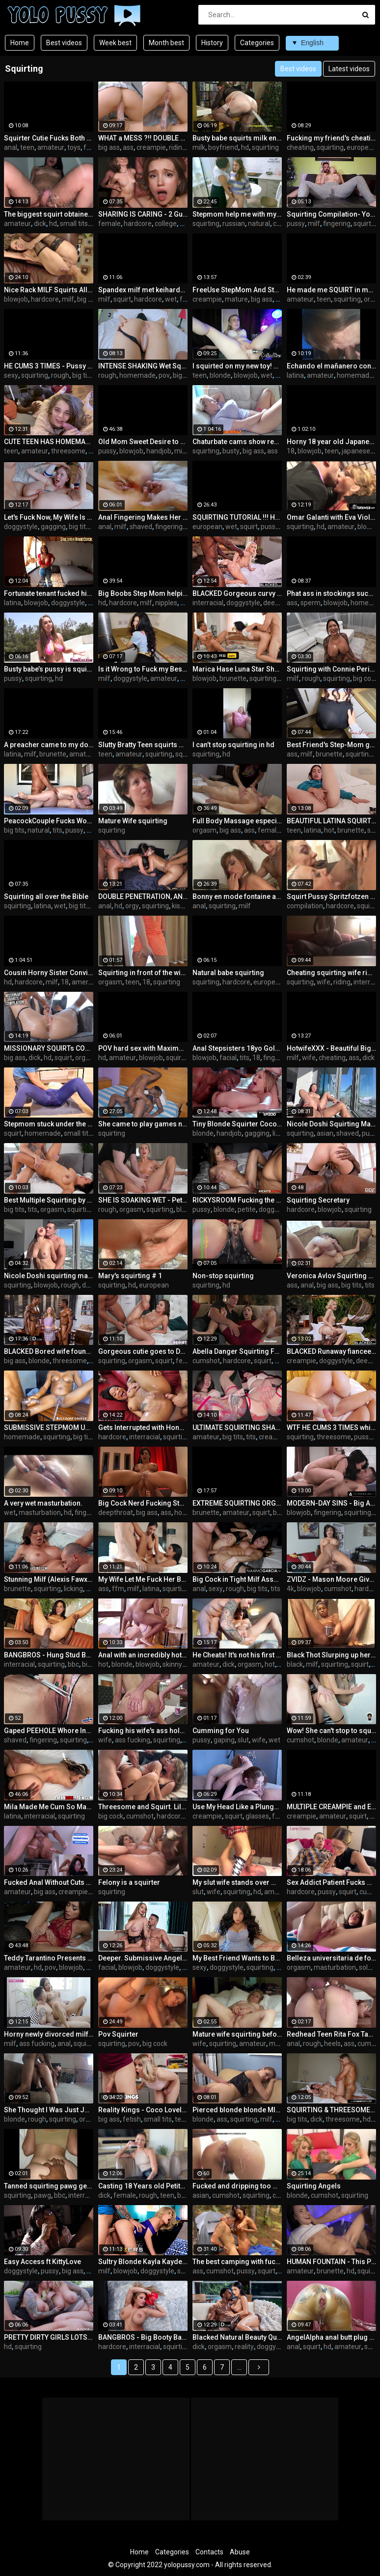 The width and height of the screenshot is (380, 2576). Describe the element at coordinates (331, 1124) in the screenshot. I see `Nicole Doshi Squirting Machine` at that location.